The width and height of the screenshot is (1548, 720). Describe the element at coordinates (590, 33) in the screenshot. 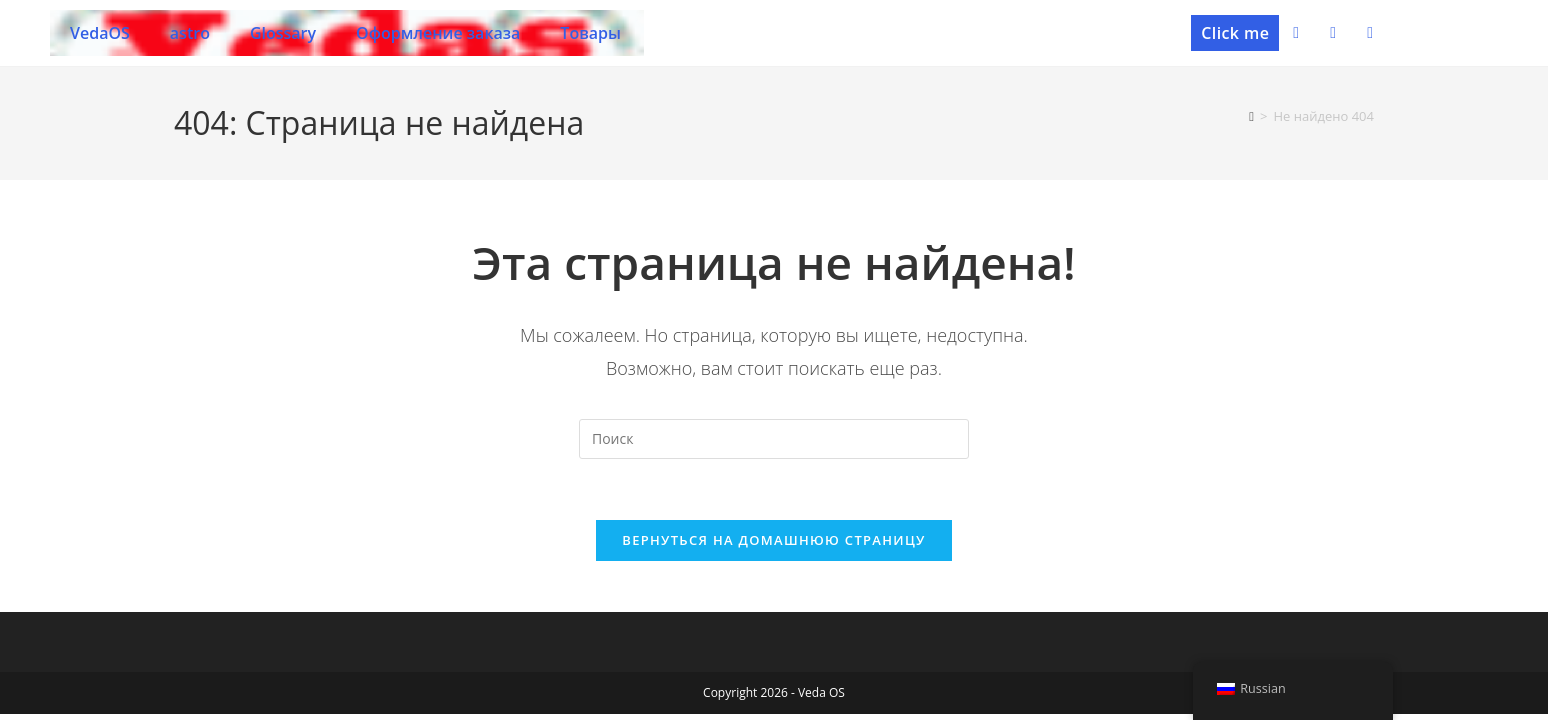

I see `Товары` at that location.